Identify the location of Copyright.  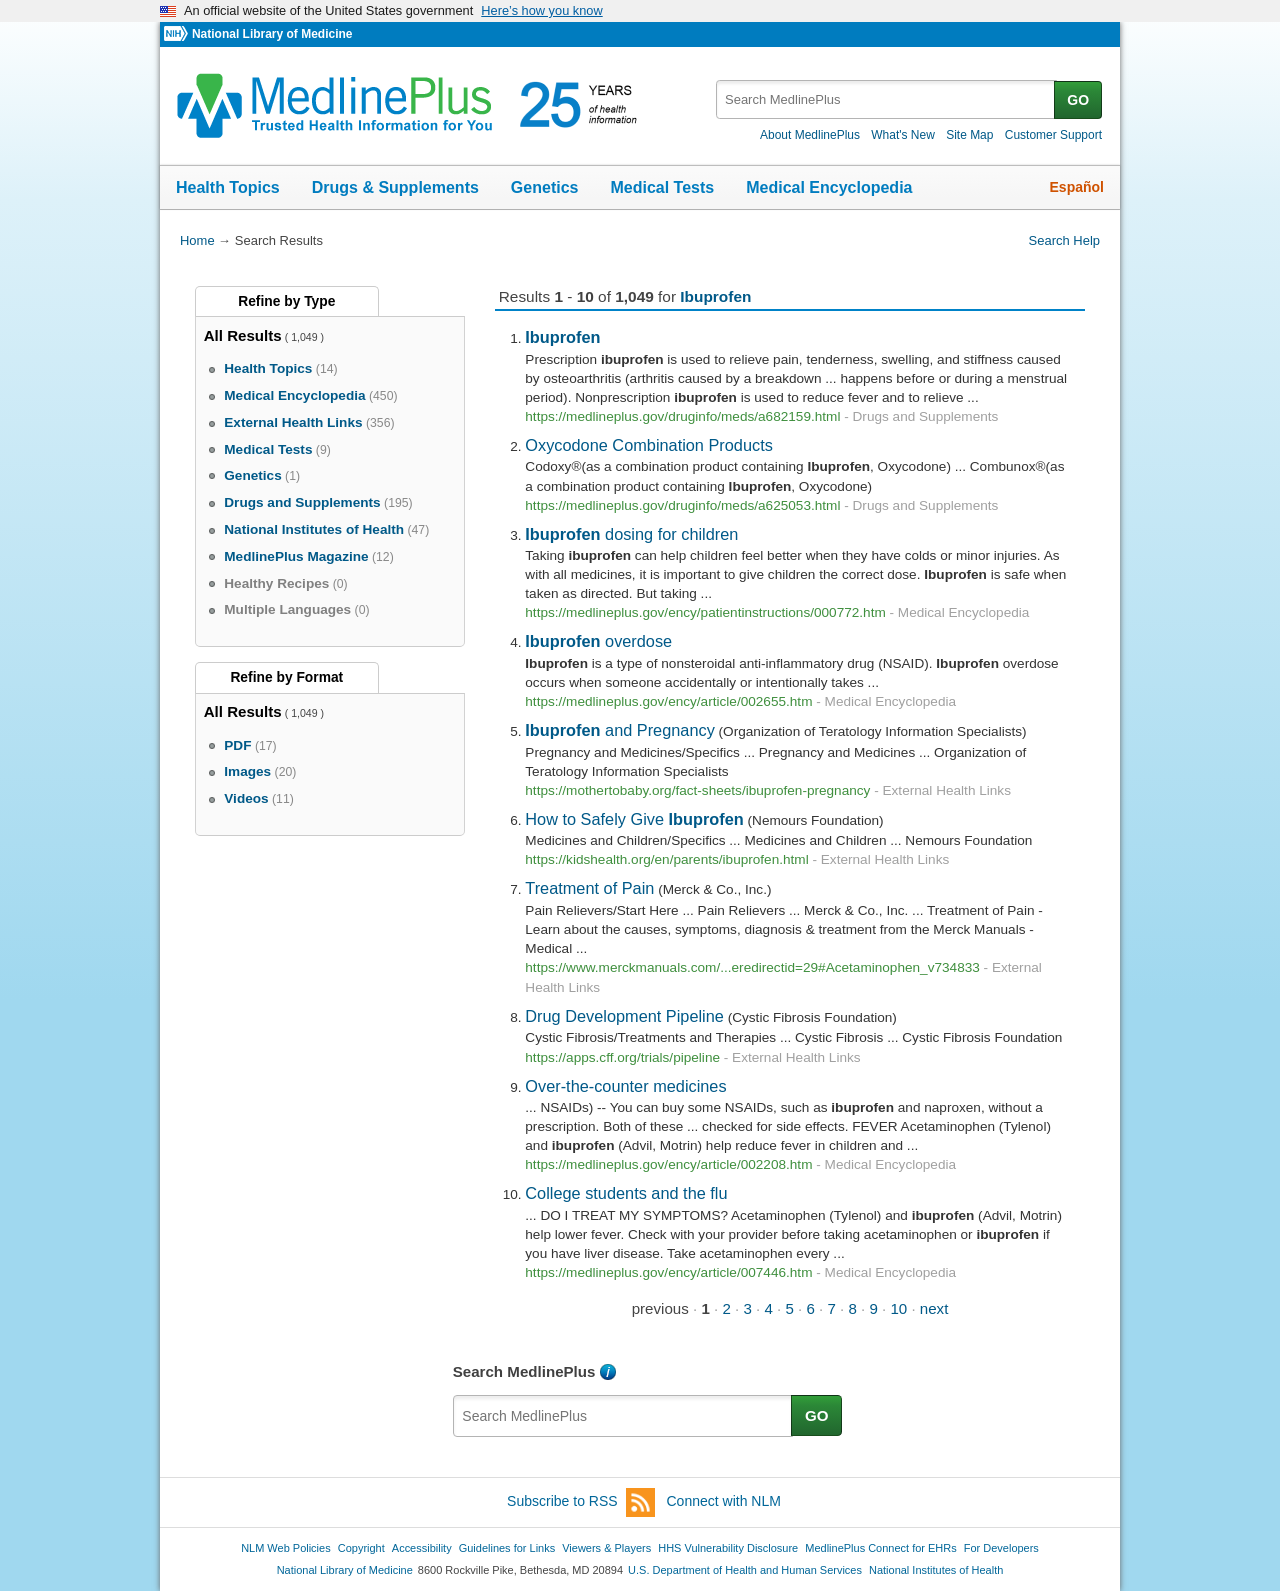
(361, 1548).